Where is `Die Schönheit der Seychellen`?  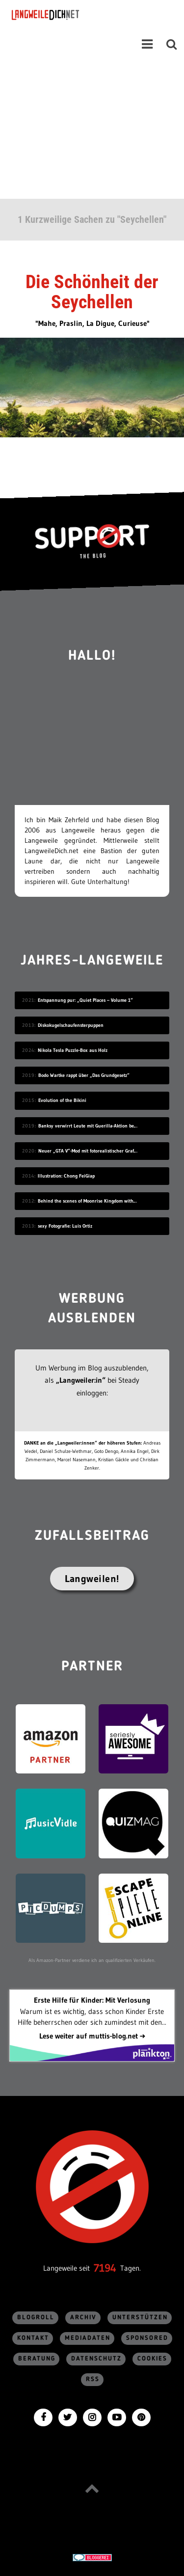
Die Schönheit der Seychellen is located at coordinates (92, 292).